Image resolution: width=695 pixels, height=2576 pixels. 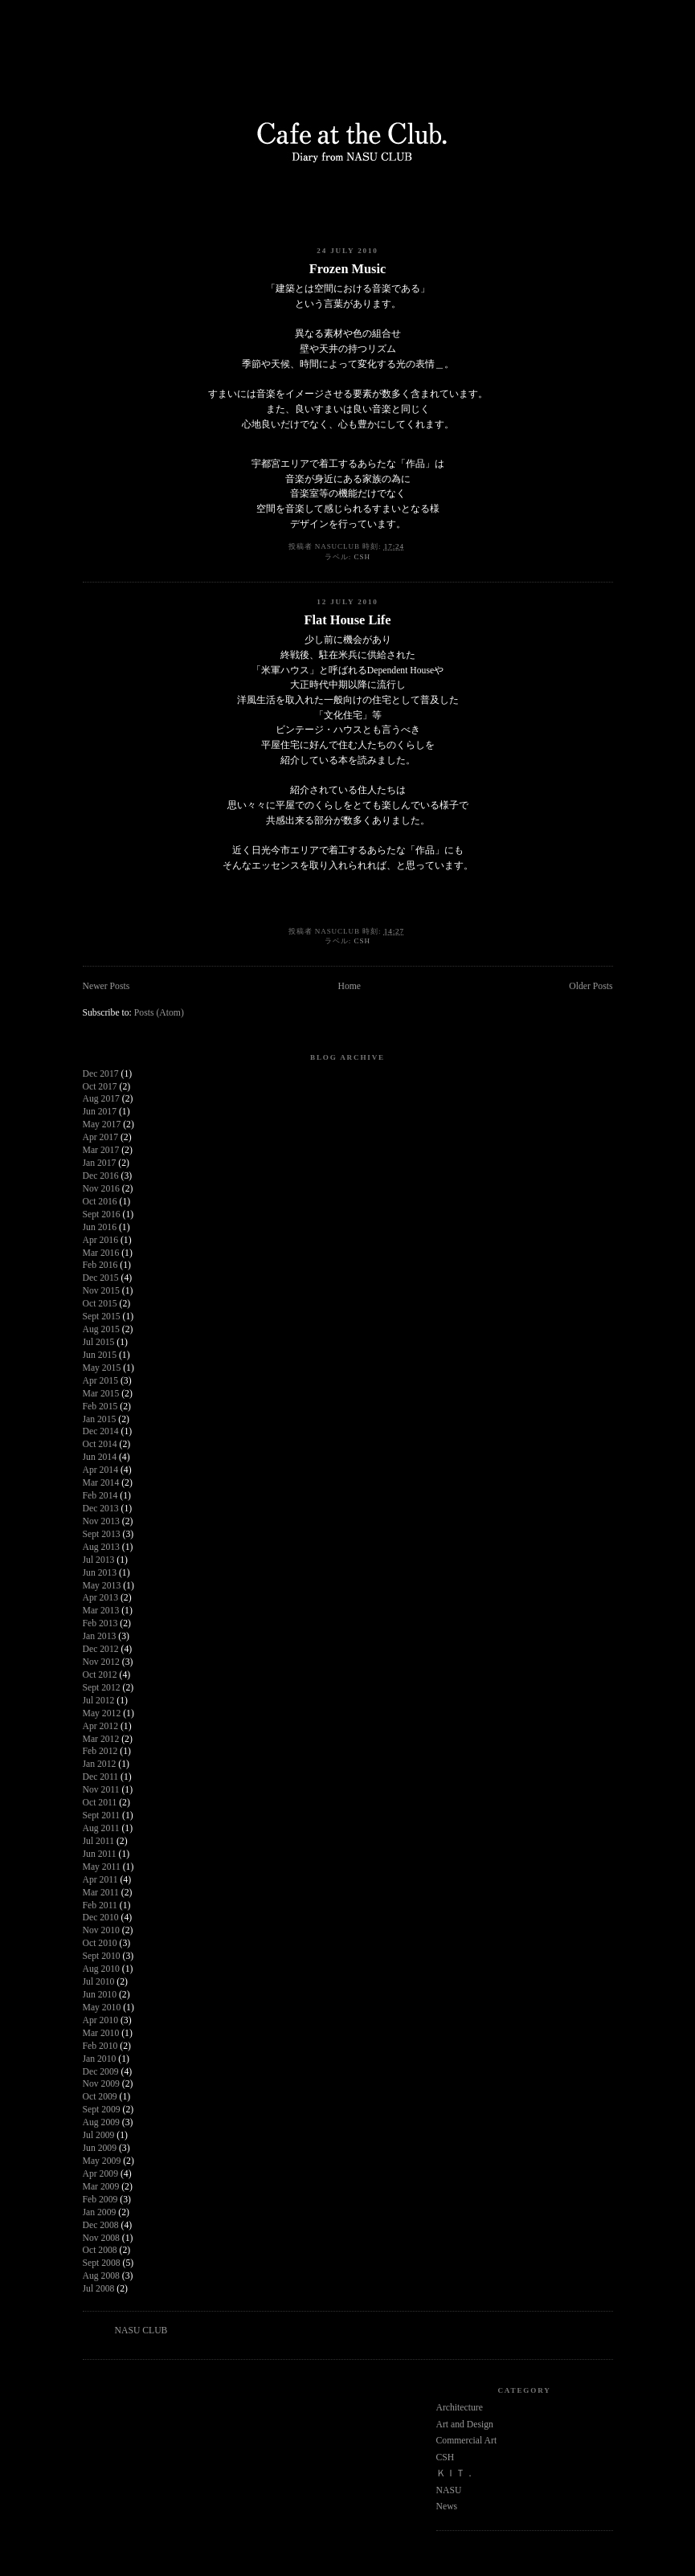 What do you see at coordinates (101, 1969) in the screenshot?
I see `Aug 2010` at bounding box center [101, 1969].